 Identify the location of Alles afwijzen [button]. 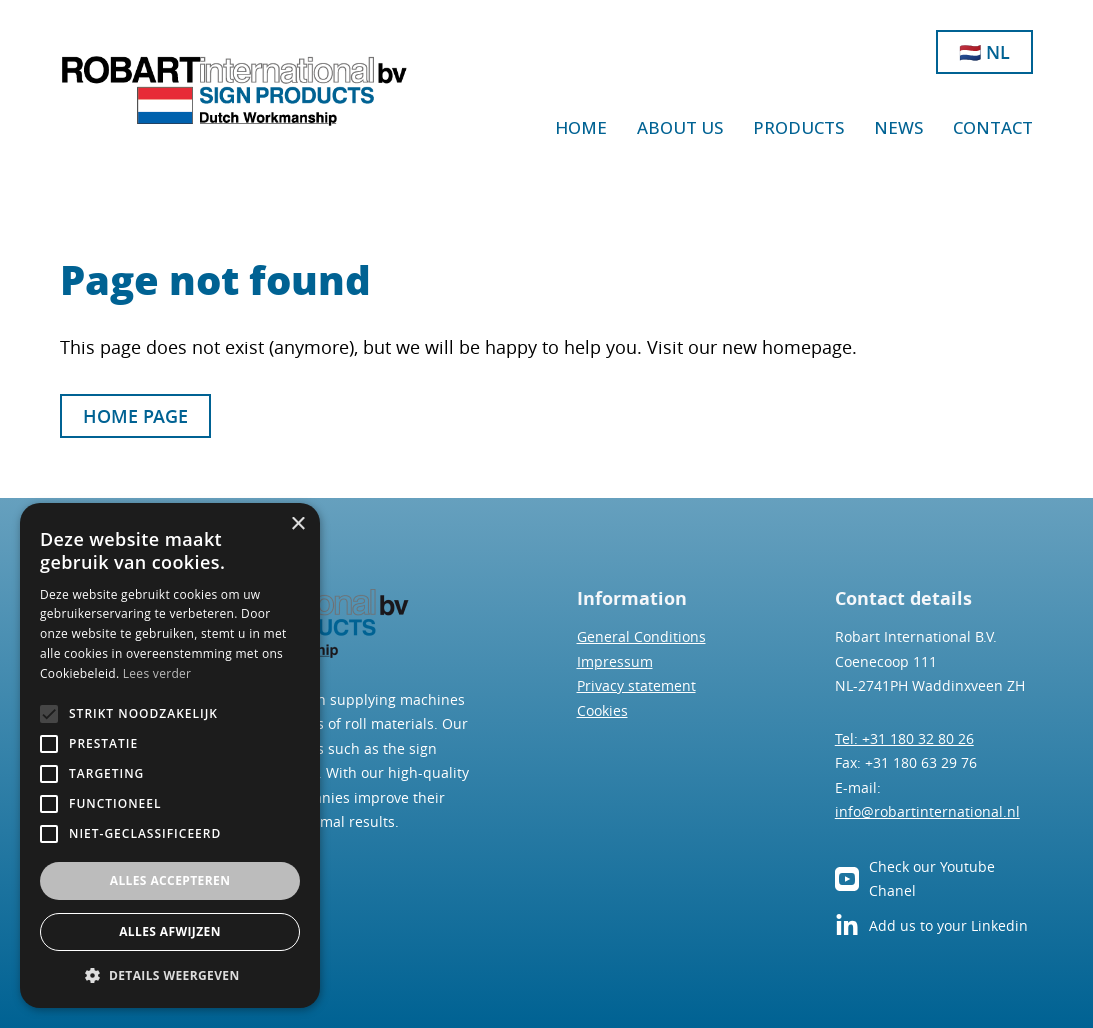
(170, 931).